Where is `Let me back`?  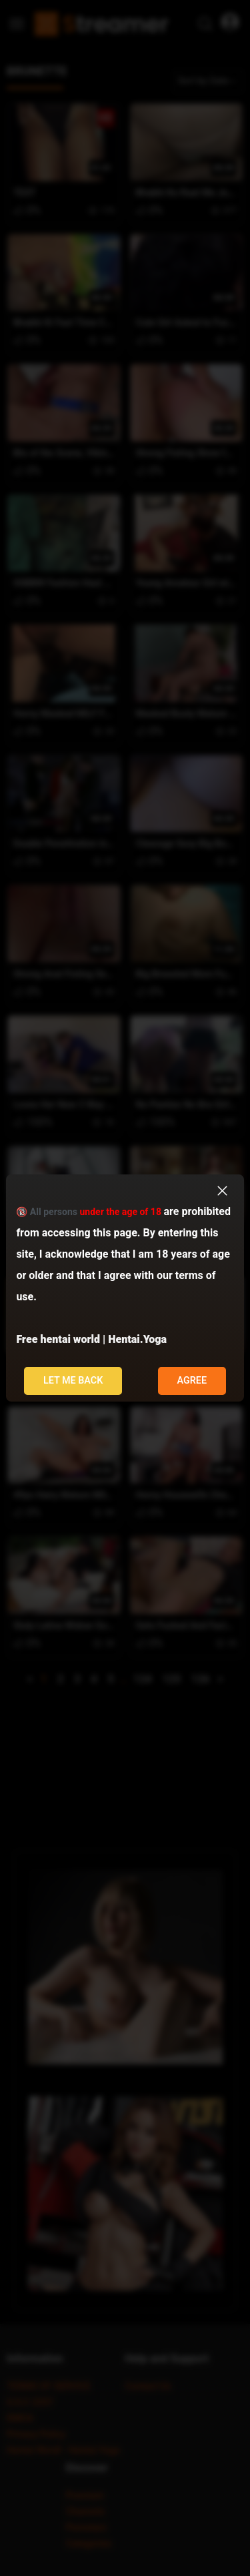
Let me back is located at coordinates (73, 1381).